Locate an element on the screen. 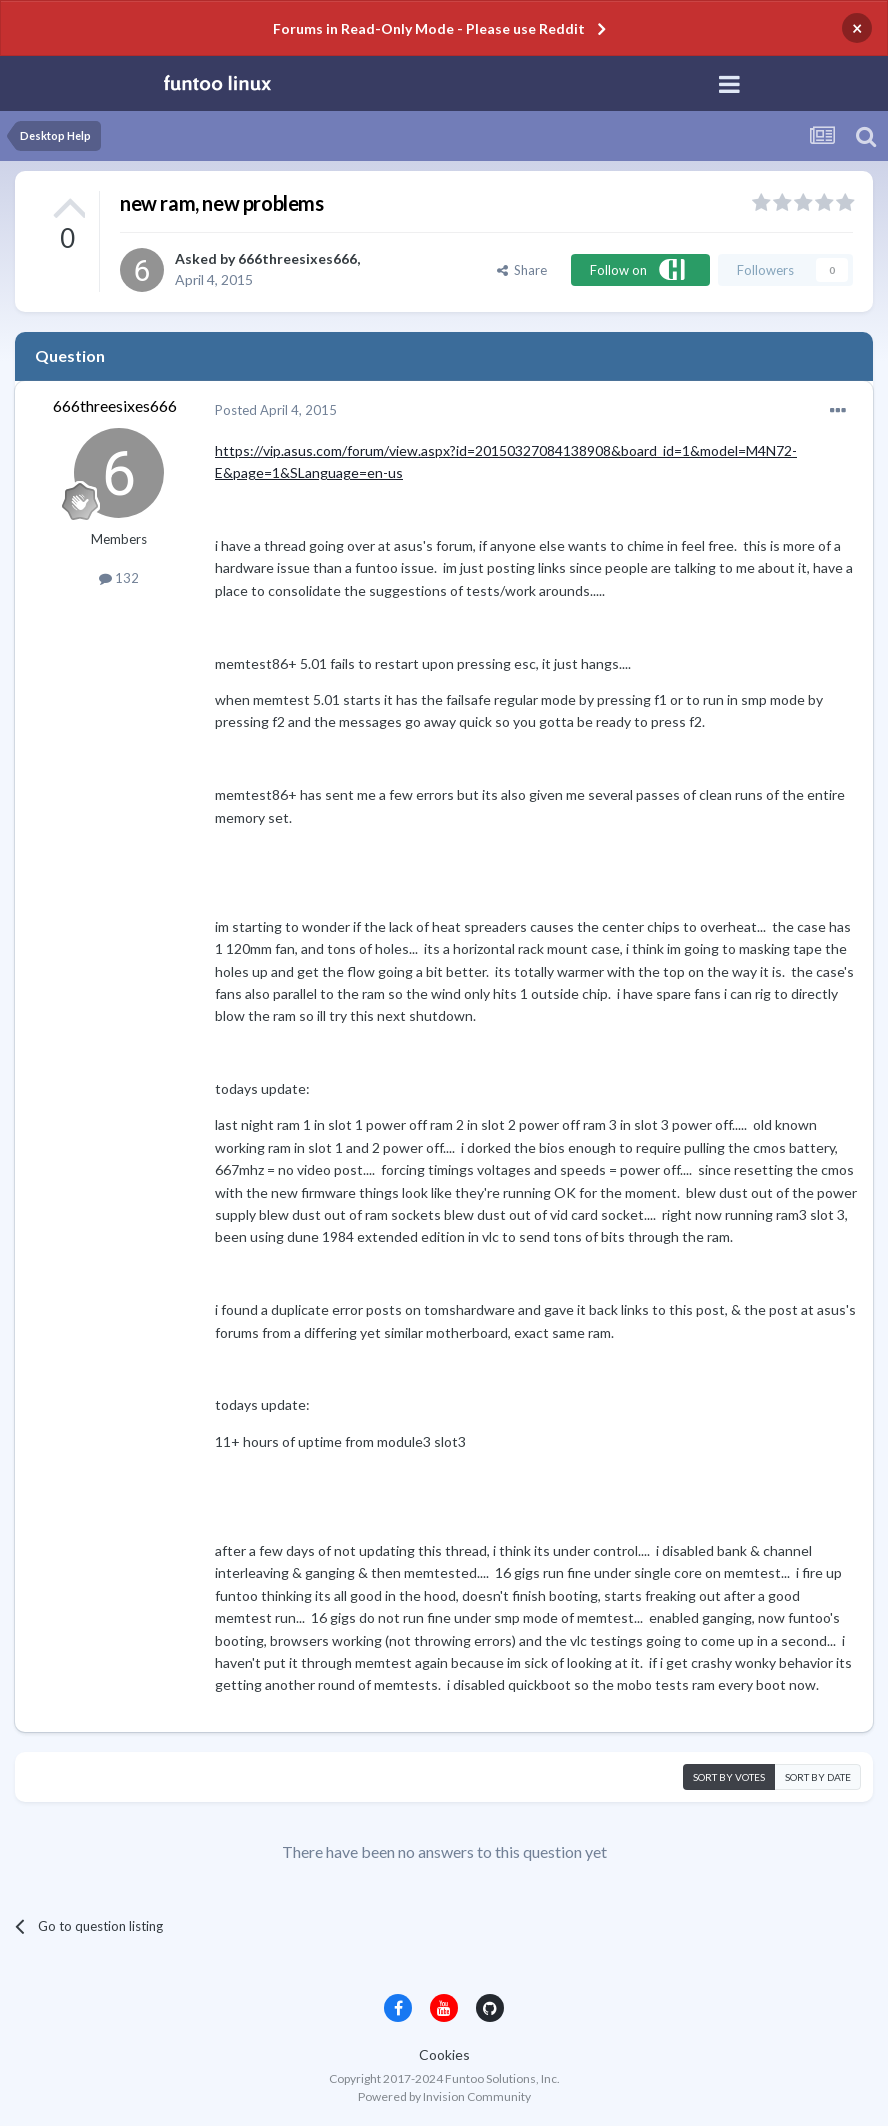 Image resolution: width=888 pixels, height=2126 pixels. Sort by votes is located at coordinates (729, 1777).